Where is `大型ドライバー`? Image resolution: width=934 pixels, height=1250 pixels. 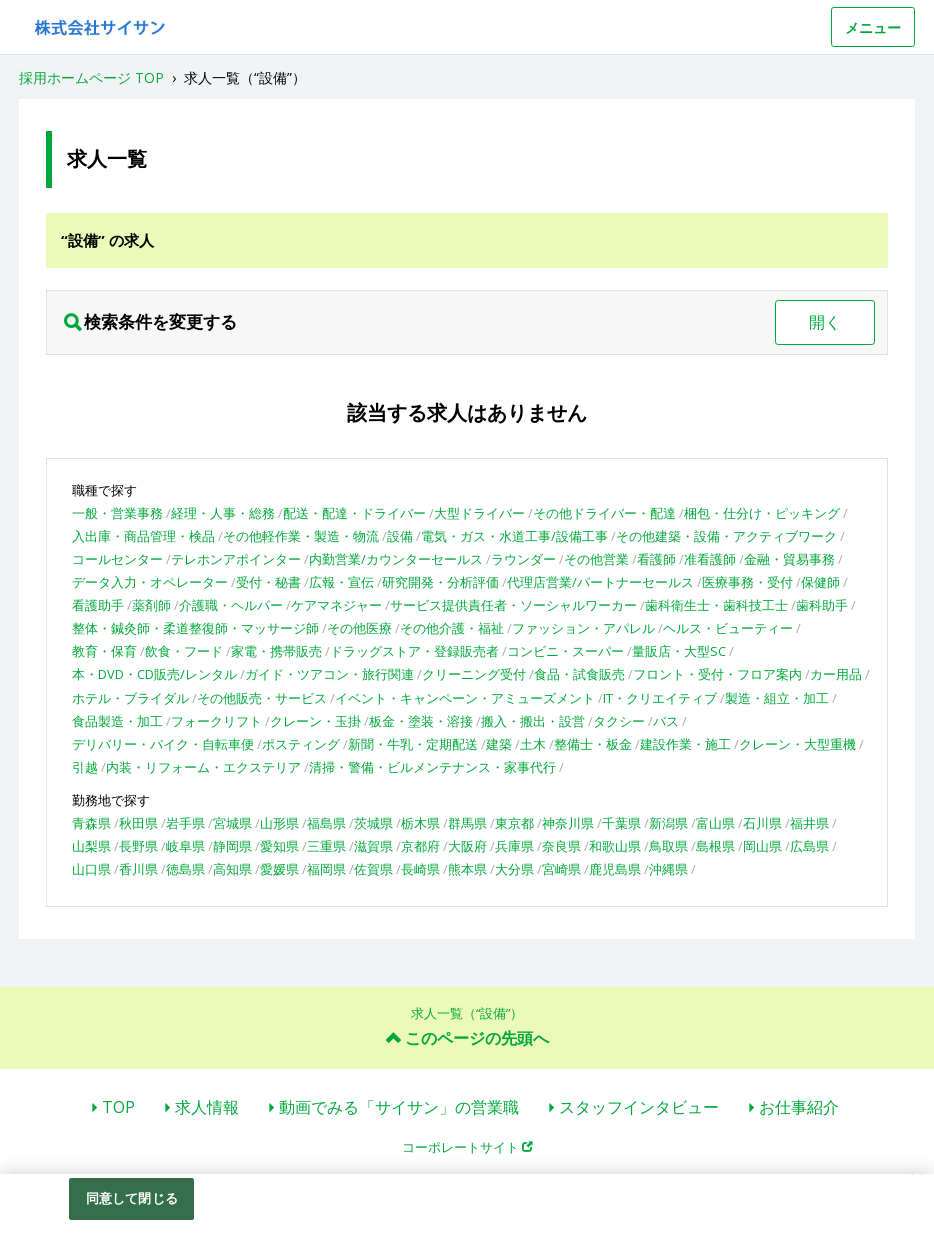
大型ドライバー is located at coordinates (479, 513).